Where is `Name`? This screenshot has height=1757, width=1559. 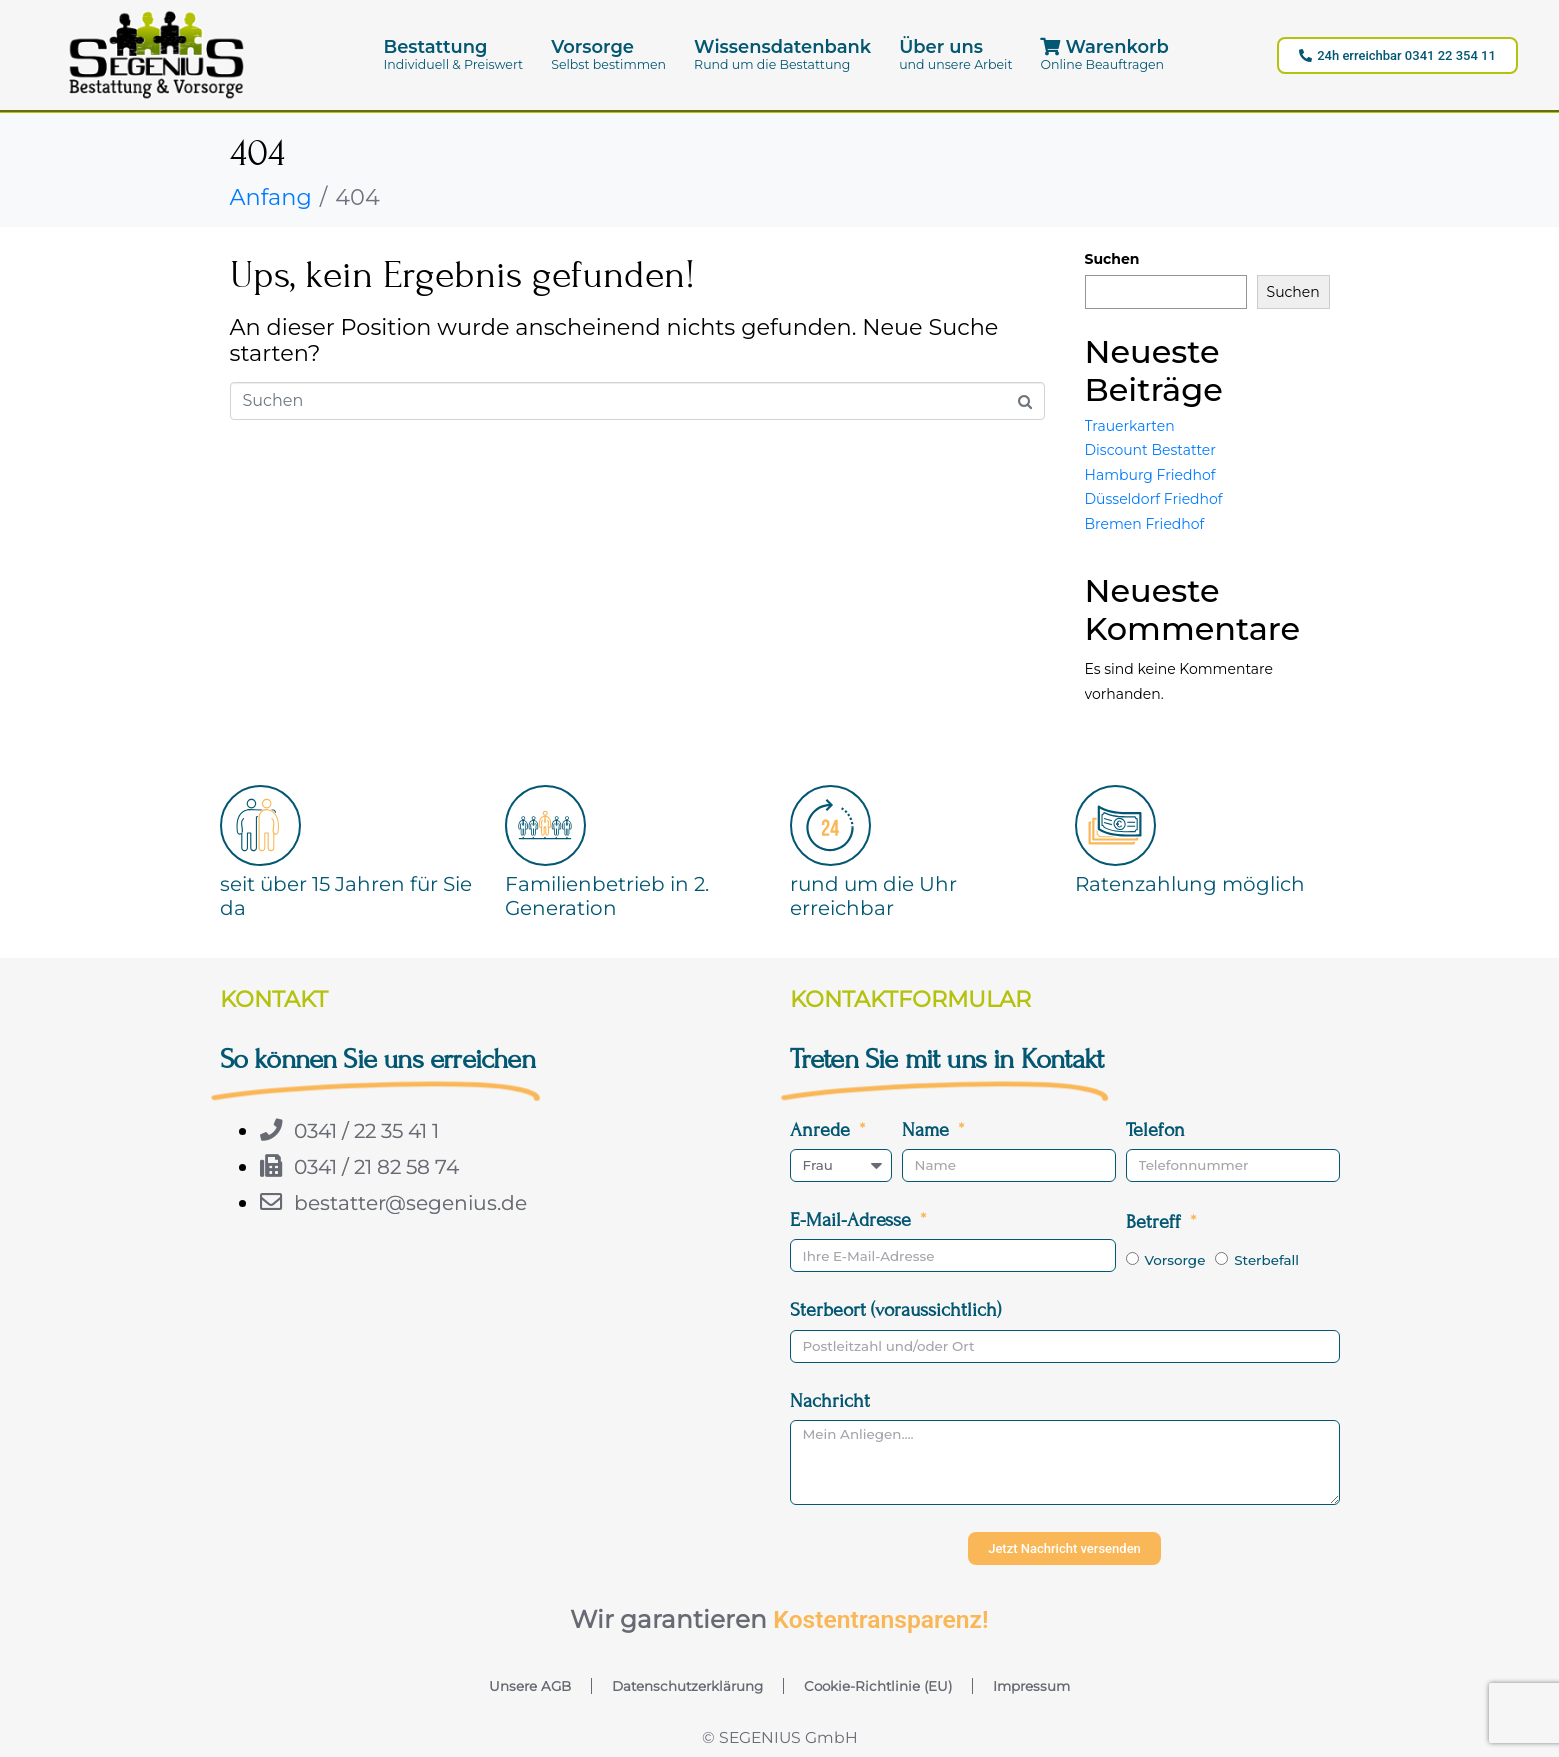
Name is located at coordinates (928, 1129).